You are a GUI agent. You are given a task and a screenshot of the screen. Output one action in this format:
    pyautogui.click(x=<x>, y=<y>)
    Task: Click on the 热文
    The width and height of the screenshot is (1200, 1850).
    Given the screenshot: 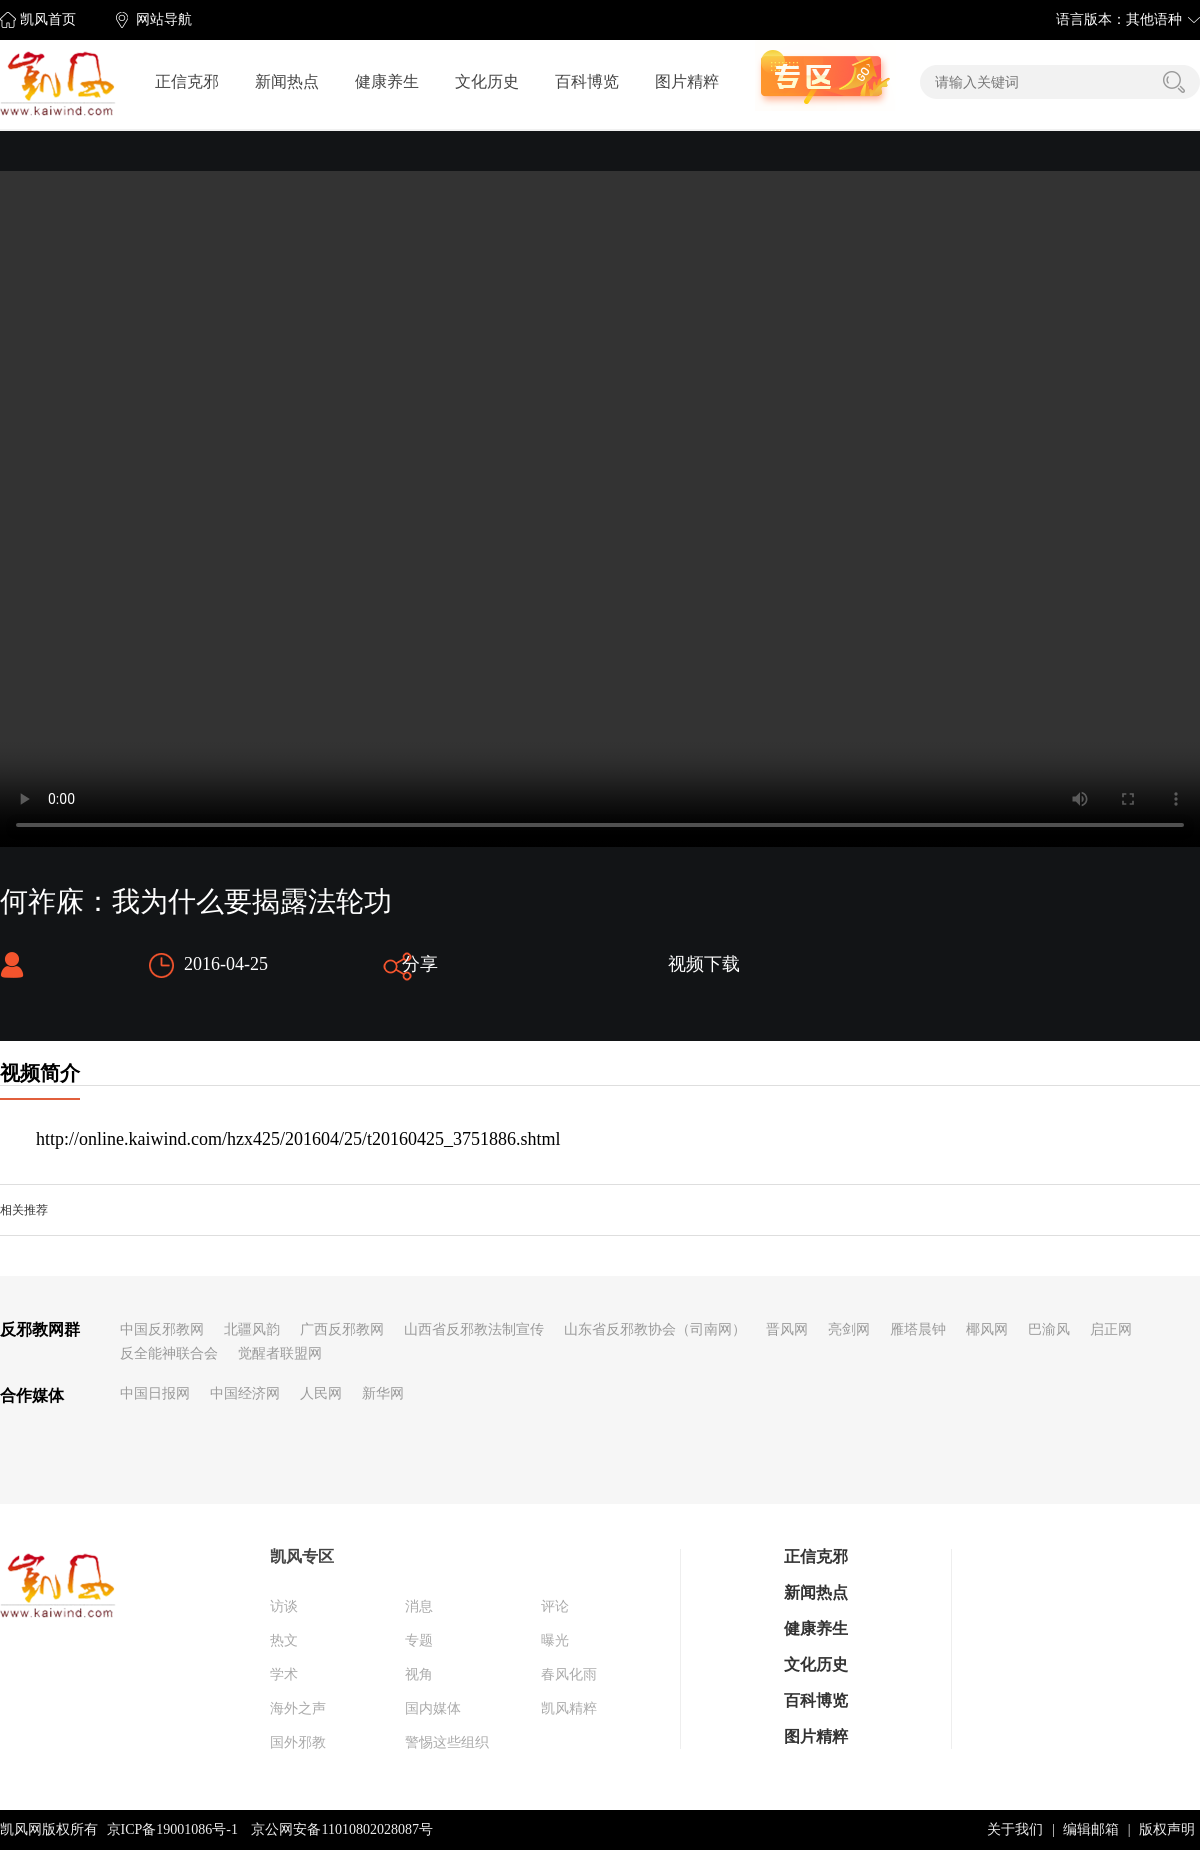 What is the action you would take?
    pyautogui.click(x=284, y=1640)
    